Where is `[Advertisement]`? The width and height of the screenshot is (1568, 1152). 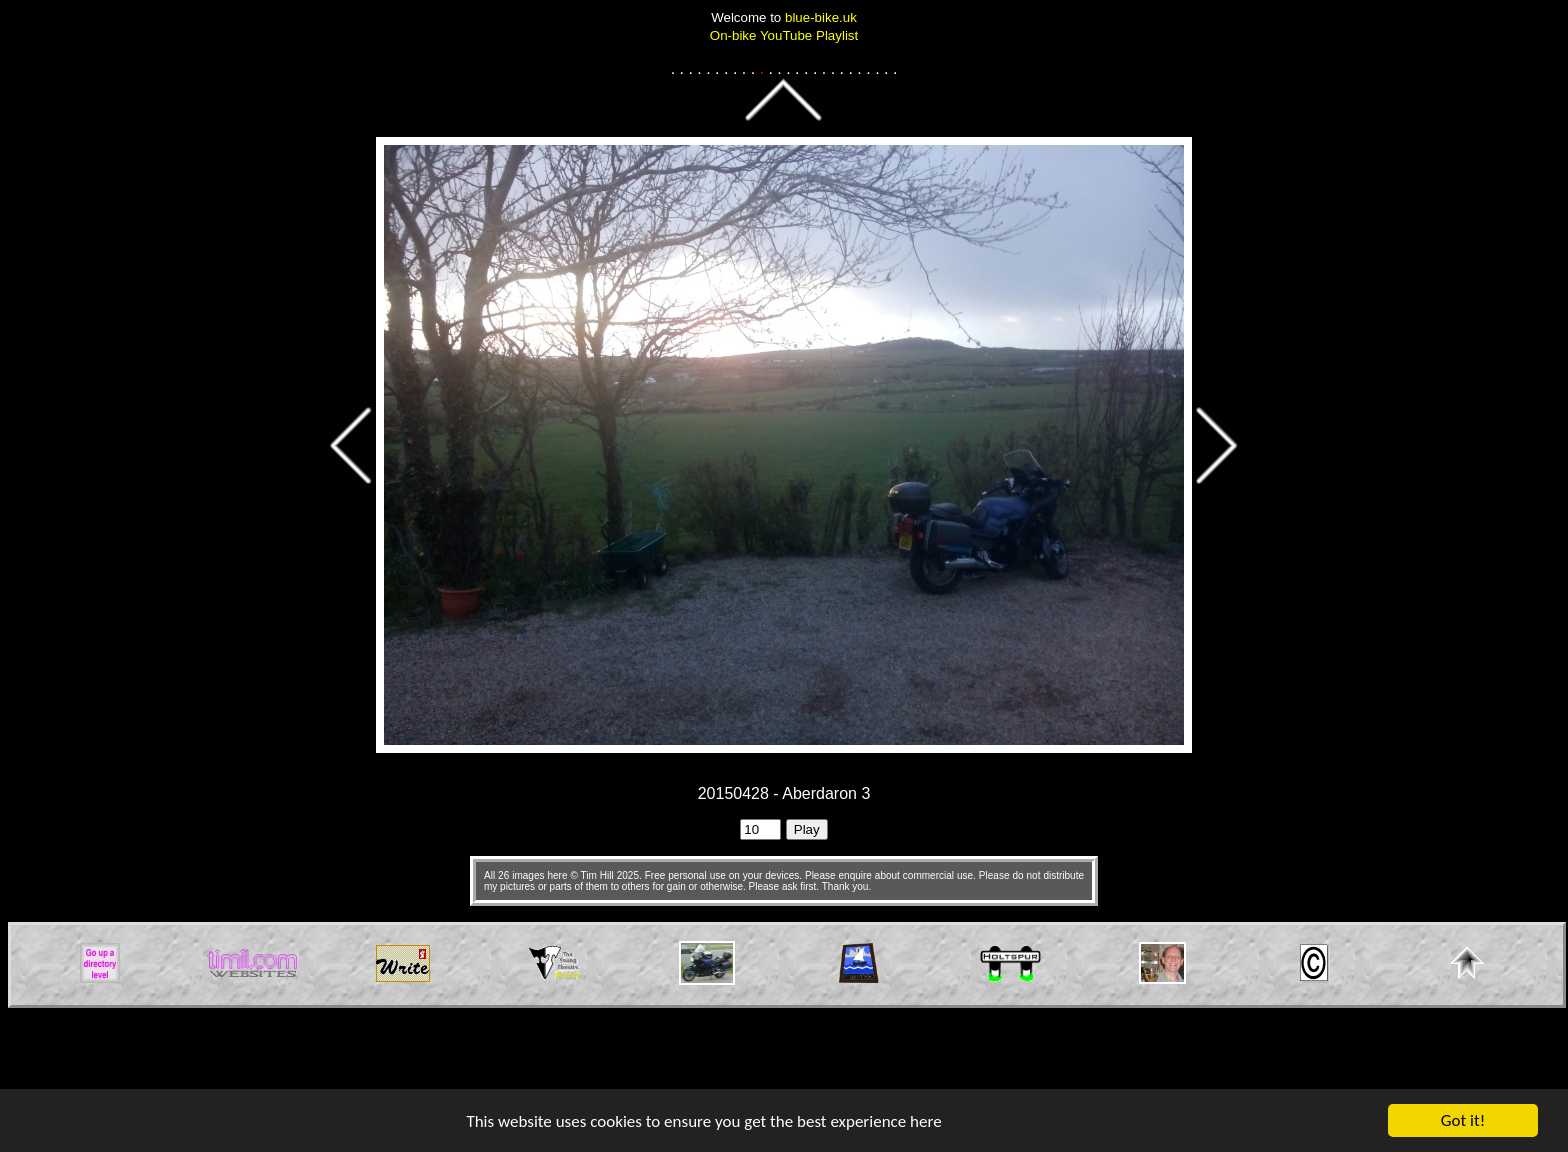
[Advertisement] is located at coordinates (784, 1053).